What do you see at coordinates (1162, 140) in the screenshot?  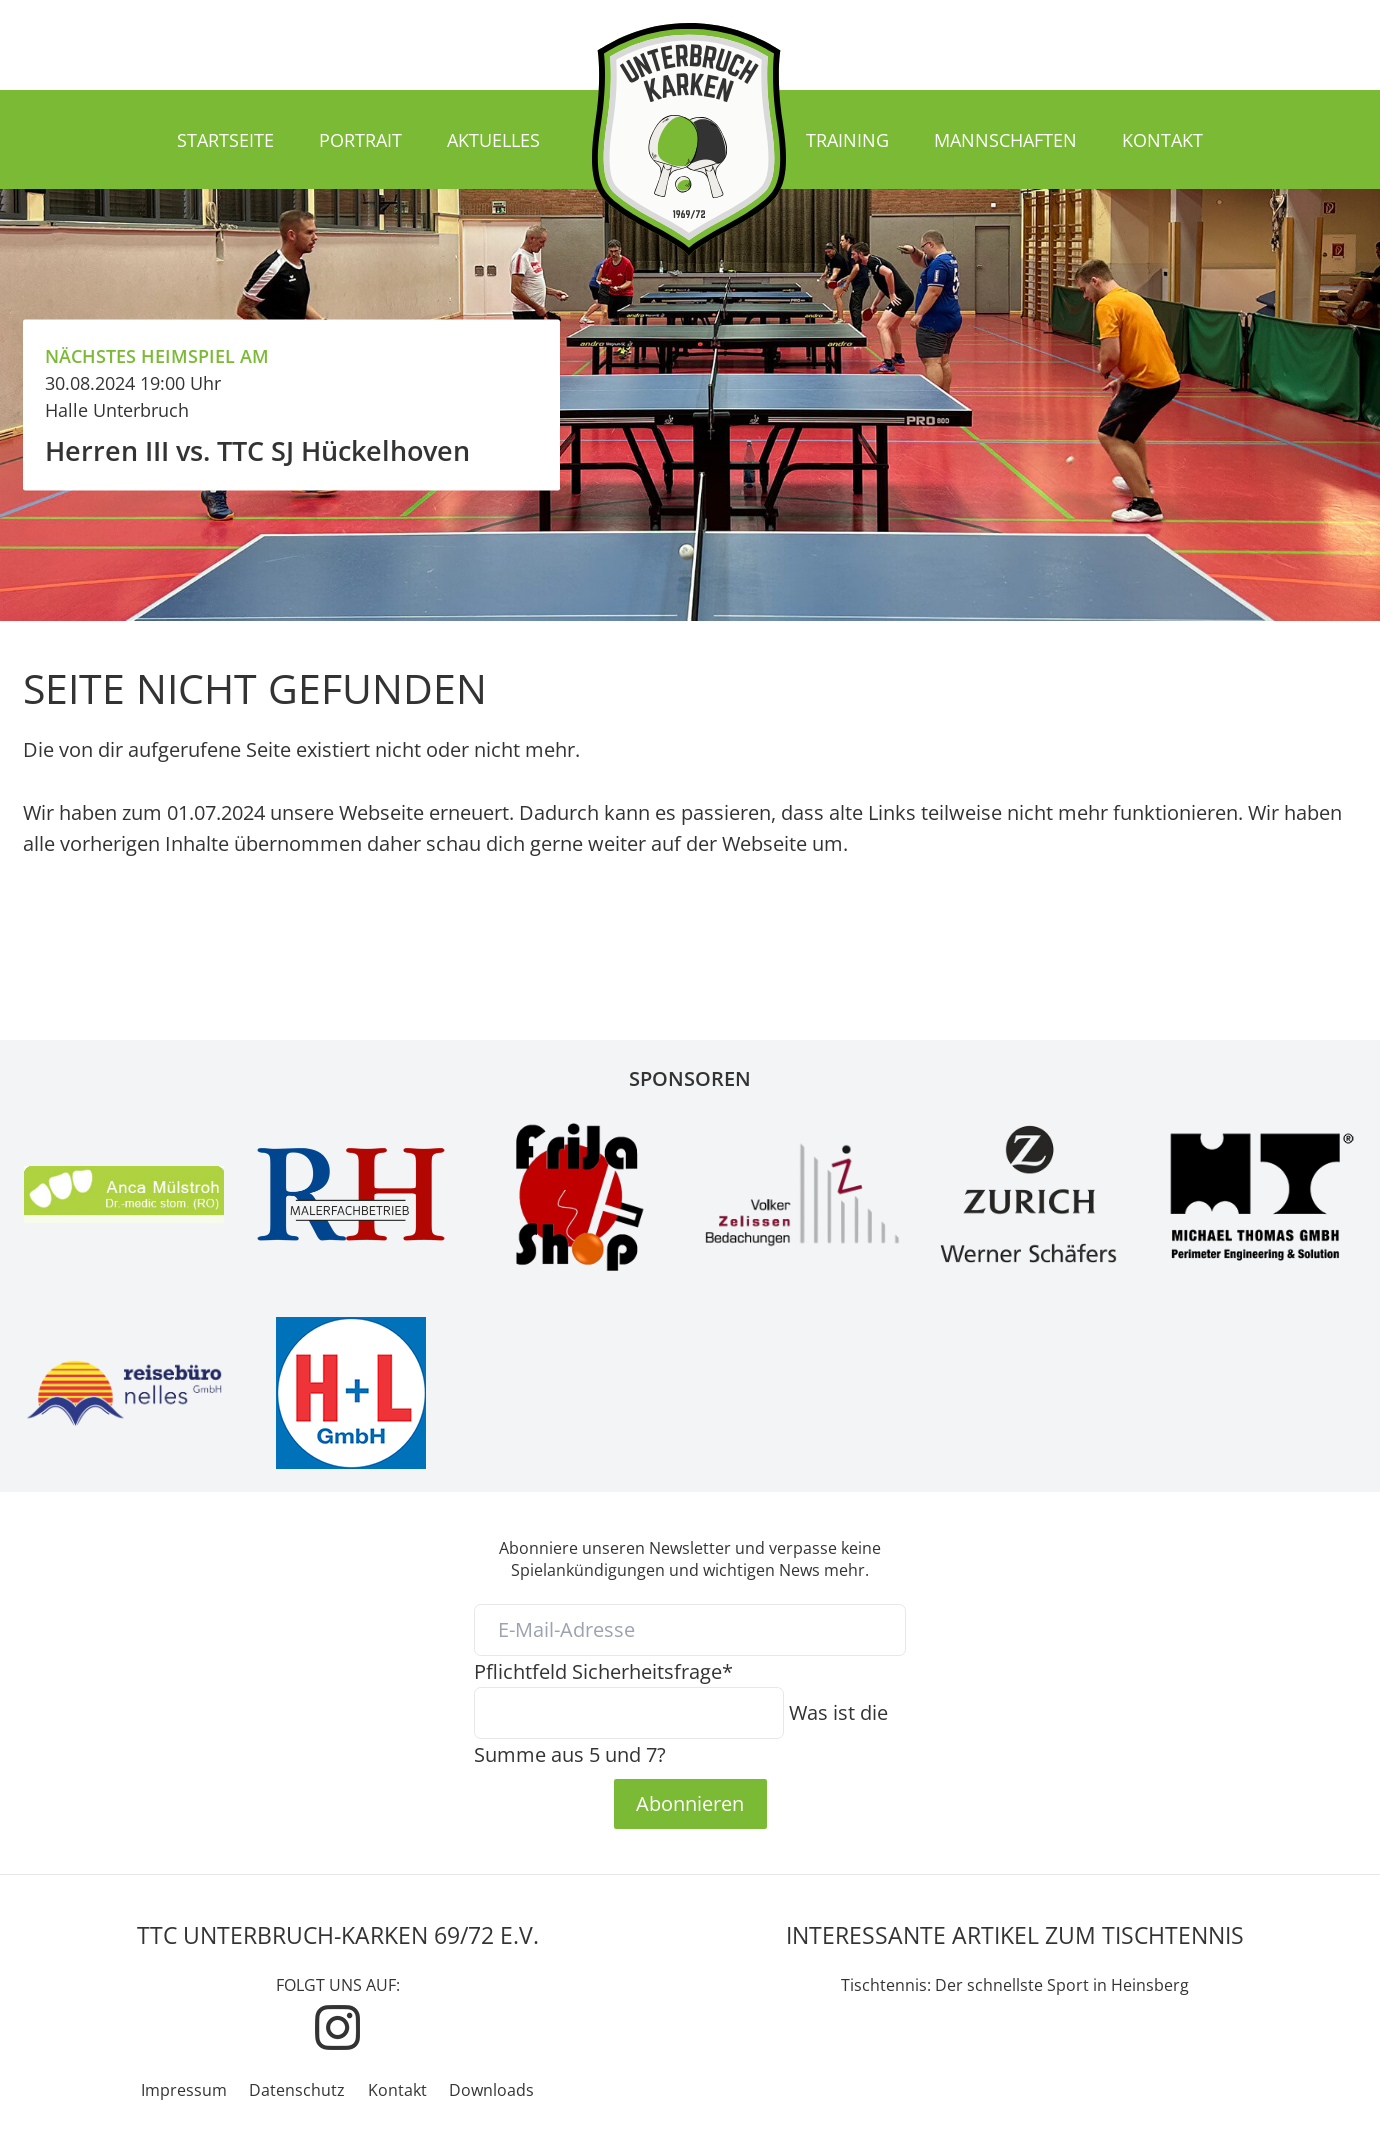 I see `Kontakt` at bounding box center [1162, 140].